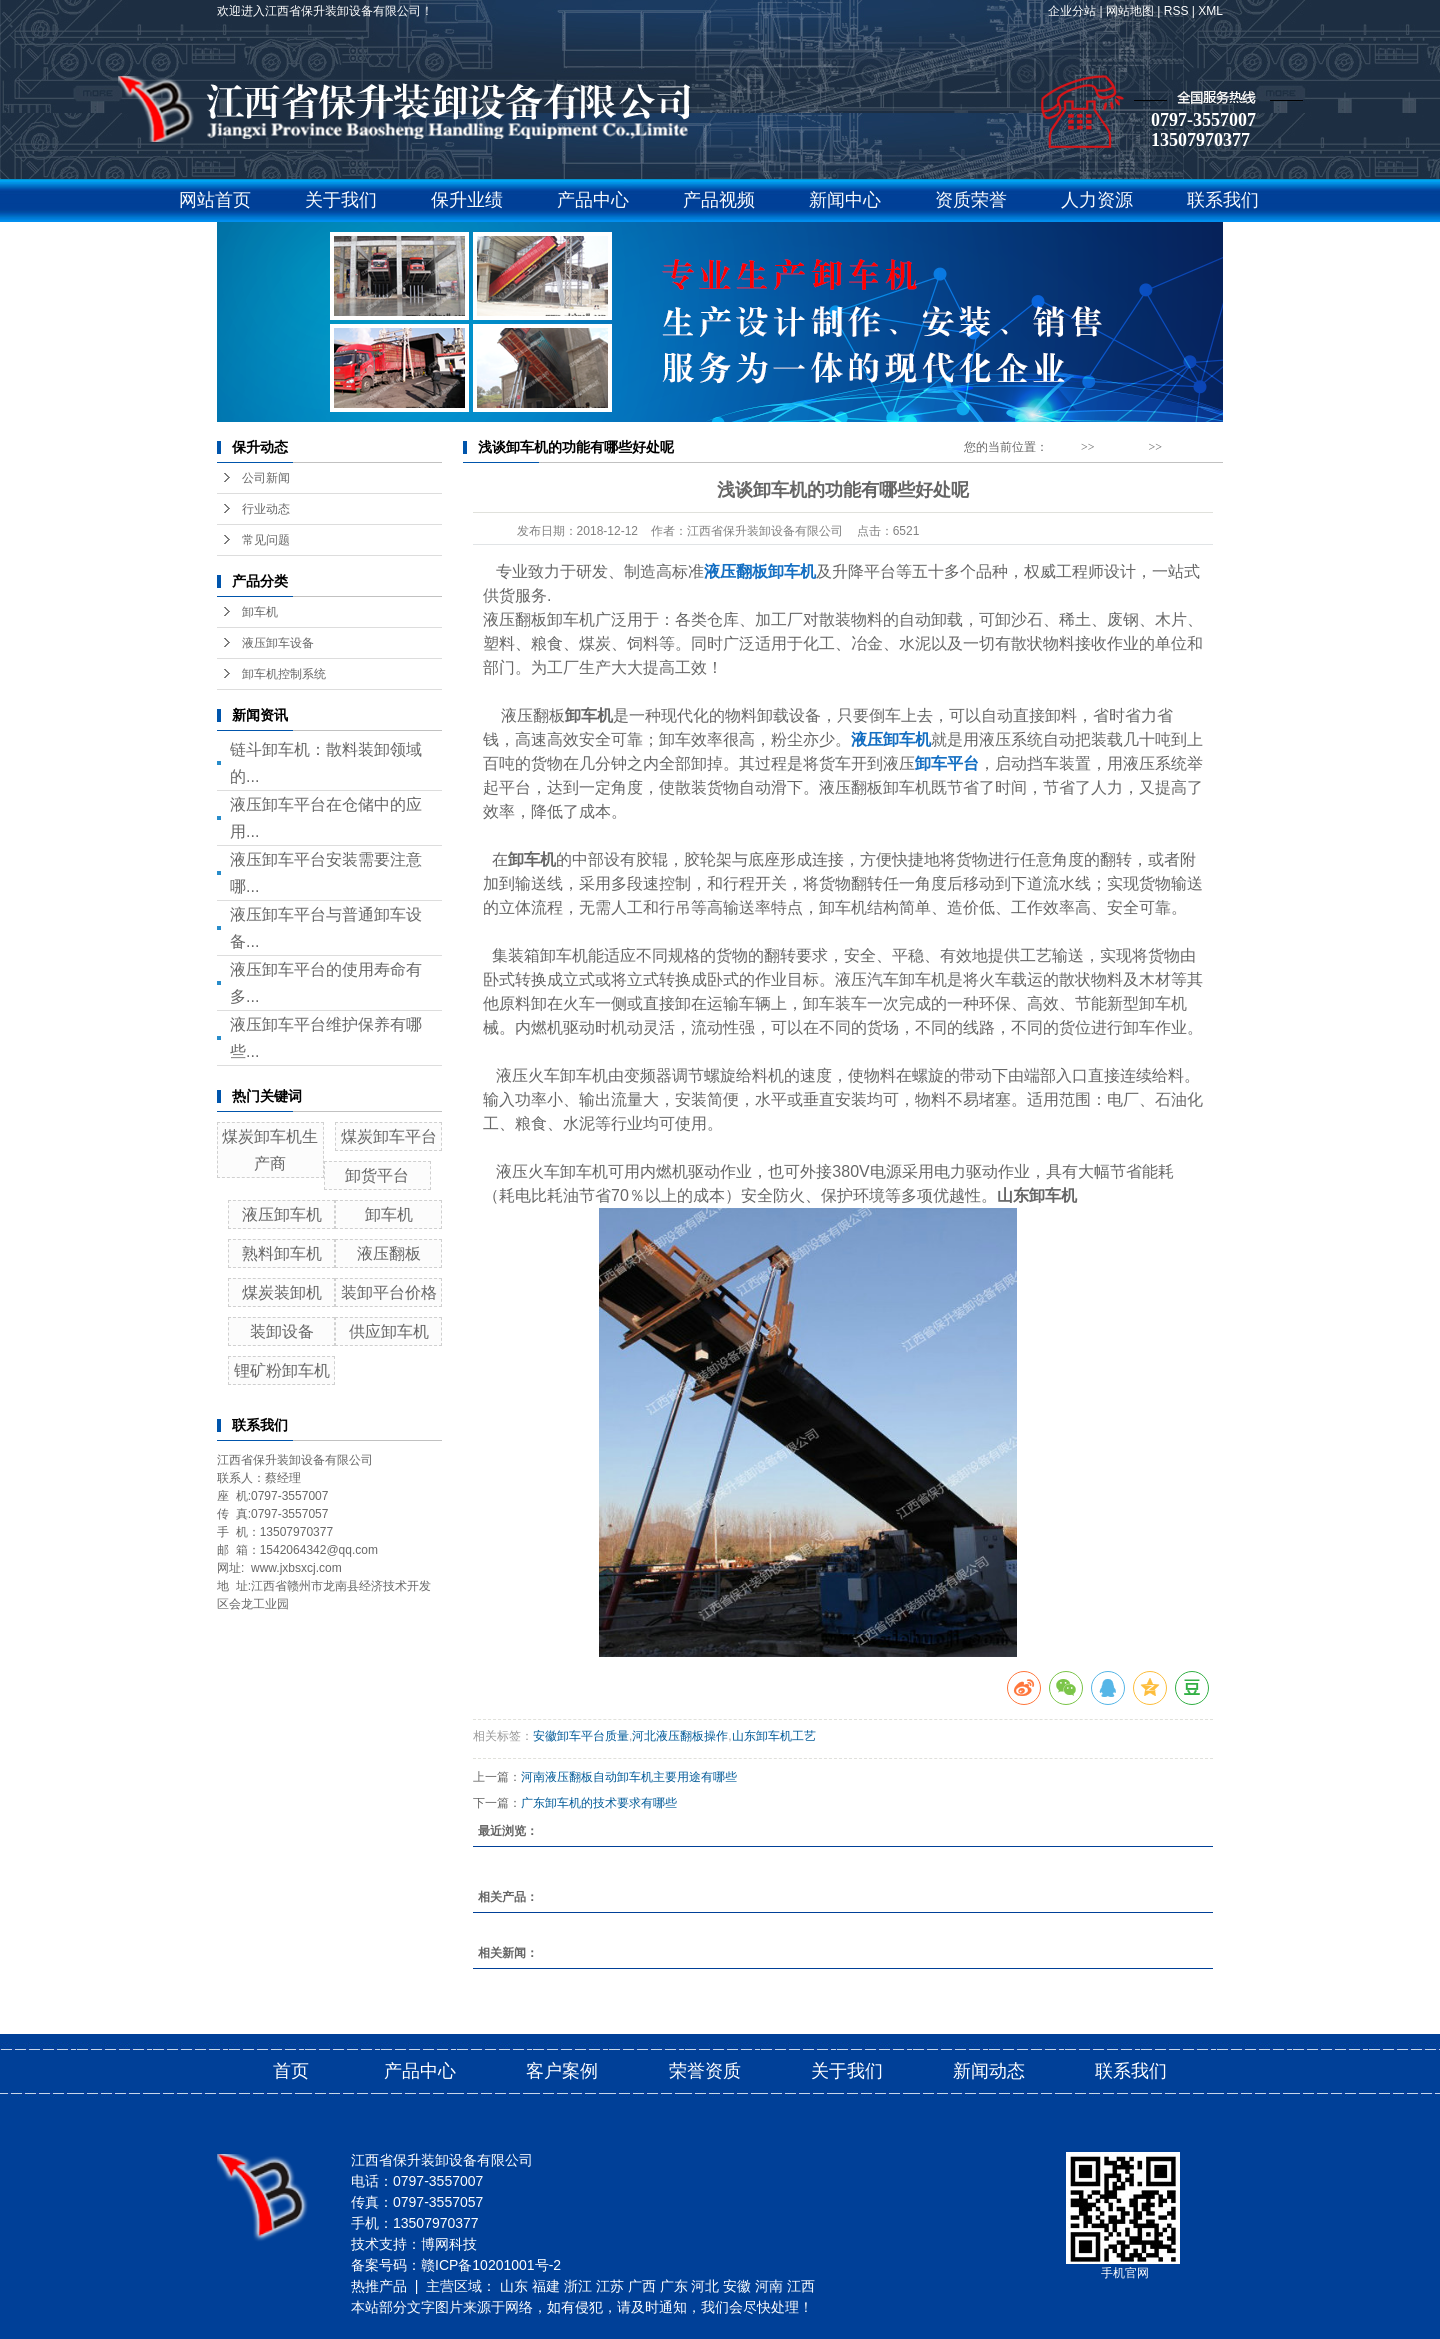 This screenshot has height=2339, width=1440. I want to click on 浙江, so click(578, 2286).